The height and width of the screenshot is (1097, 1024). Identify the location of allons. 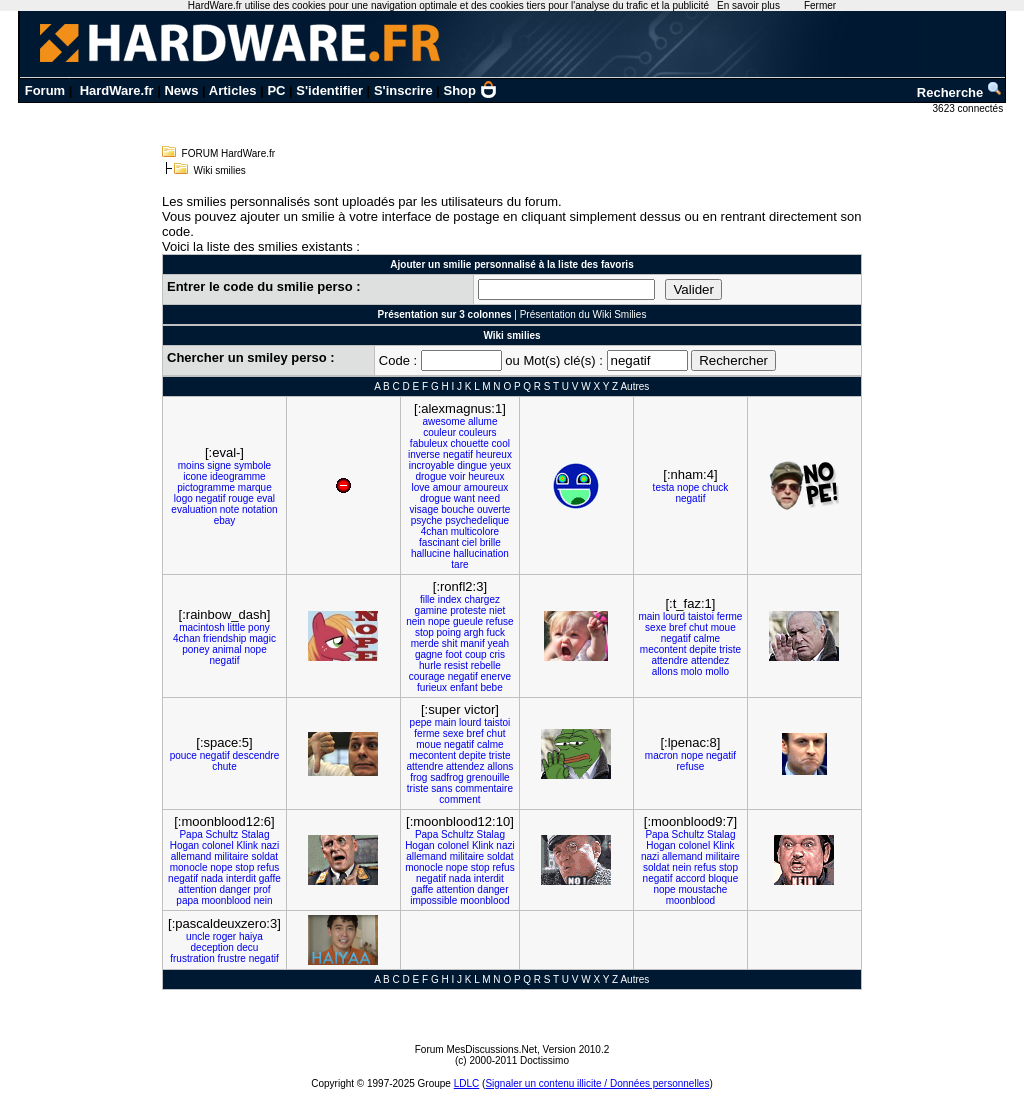
(665, 671).